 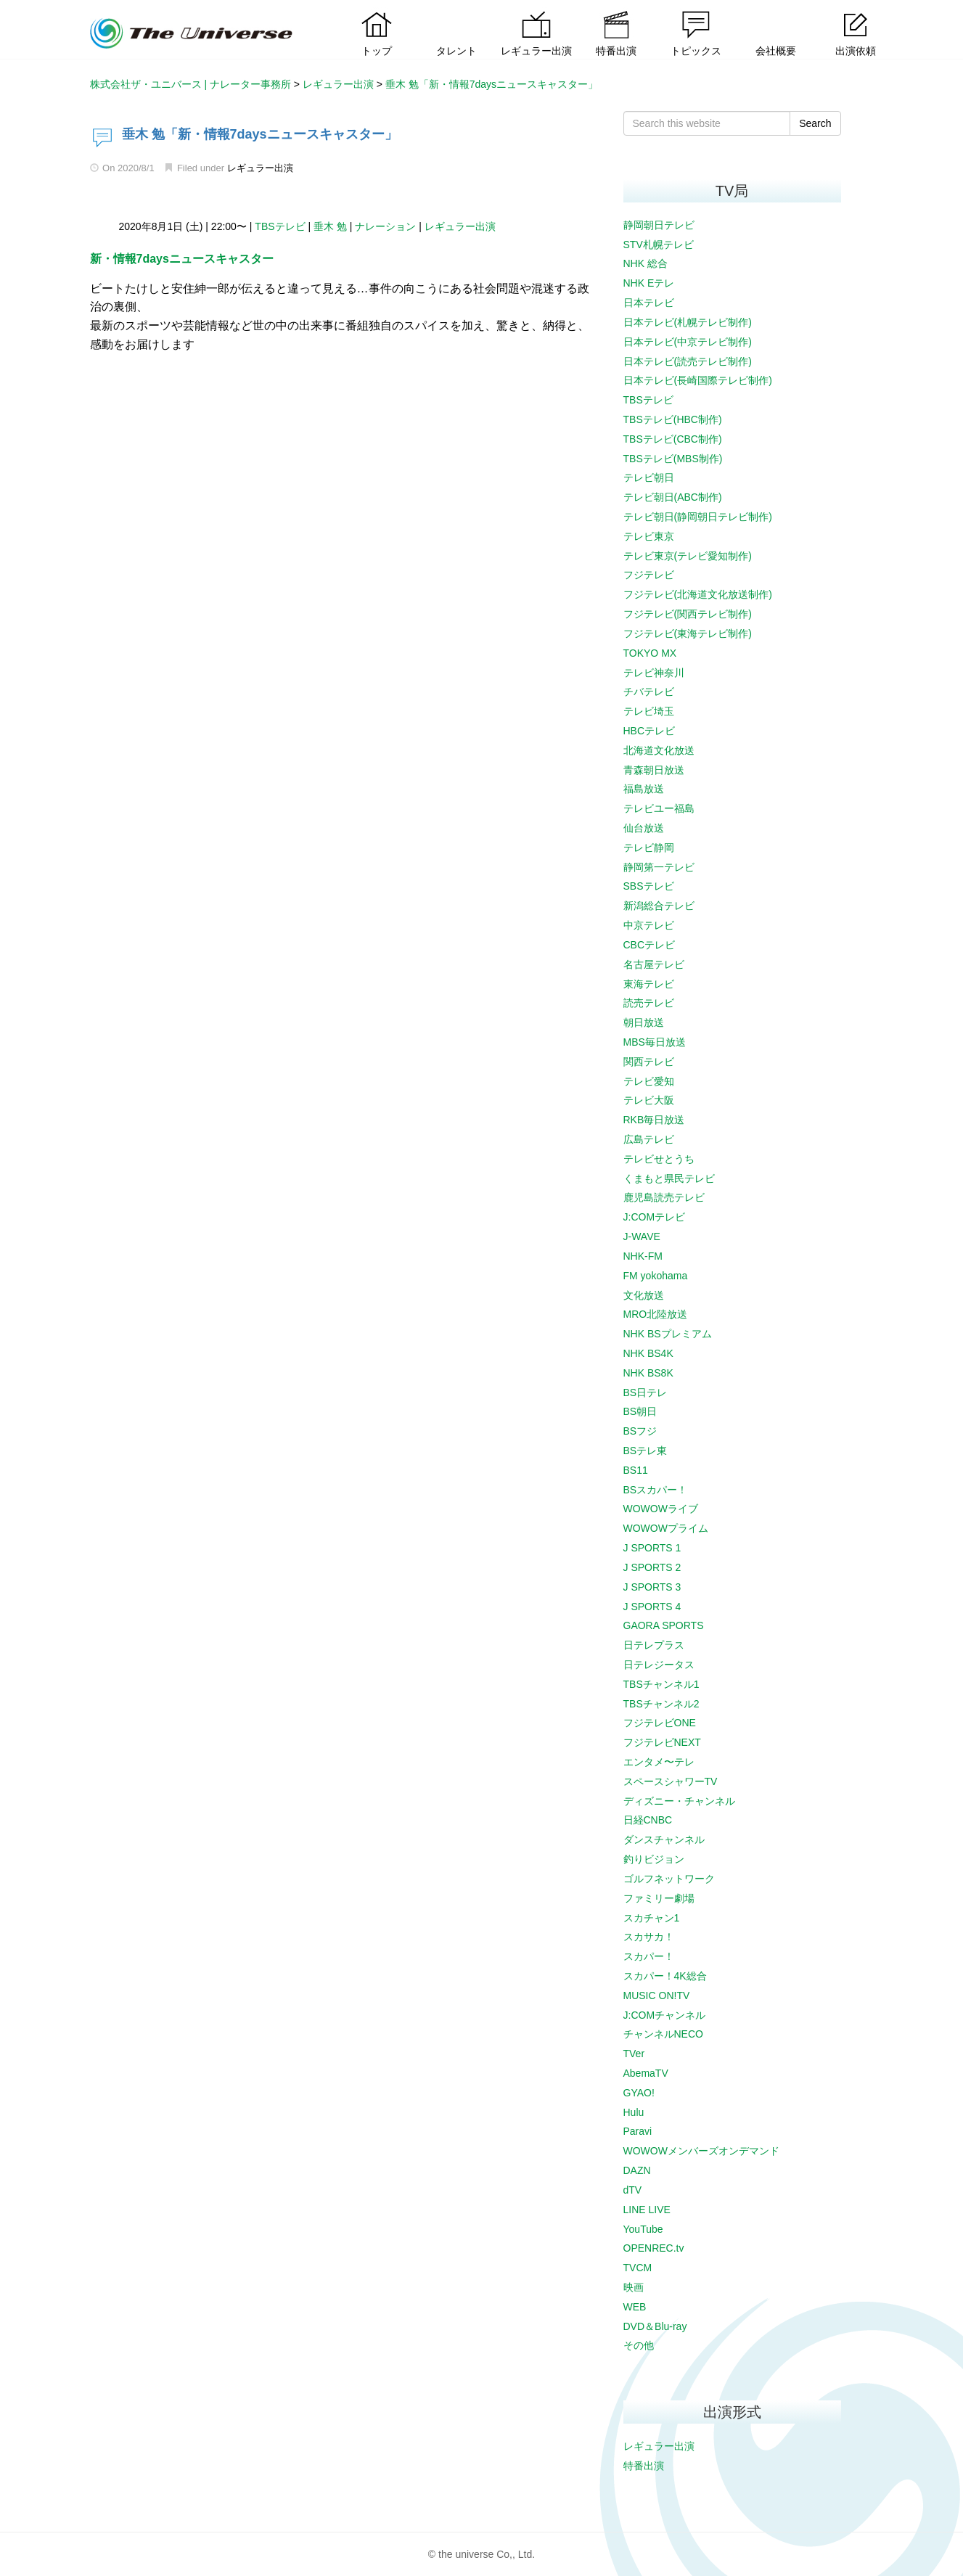 I want to click on テレビ静岡, so click(x=648, y=847).